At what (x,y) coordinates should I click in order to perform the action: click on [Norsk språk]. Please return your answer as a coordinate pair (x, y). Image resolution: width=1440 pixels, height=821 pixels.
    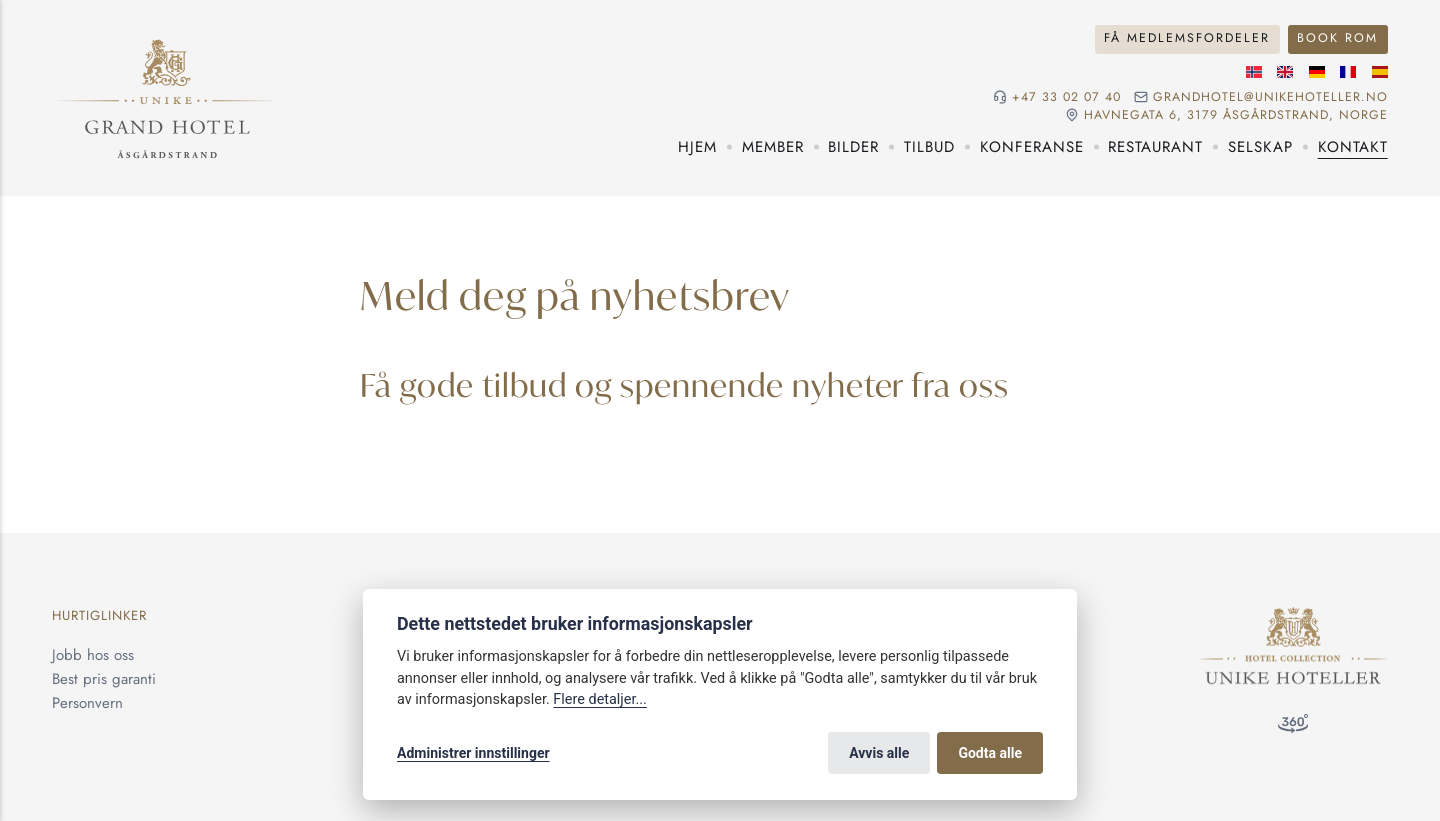
    Looking at the image, I should click on (1254, 72).